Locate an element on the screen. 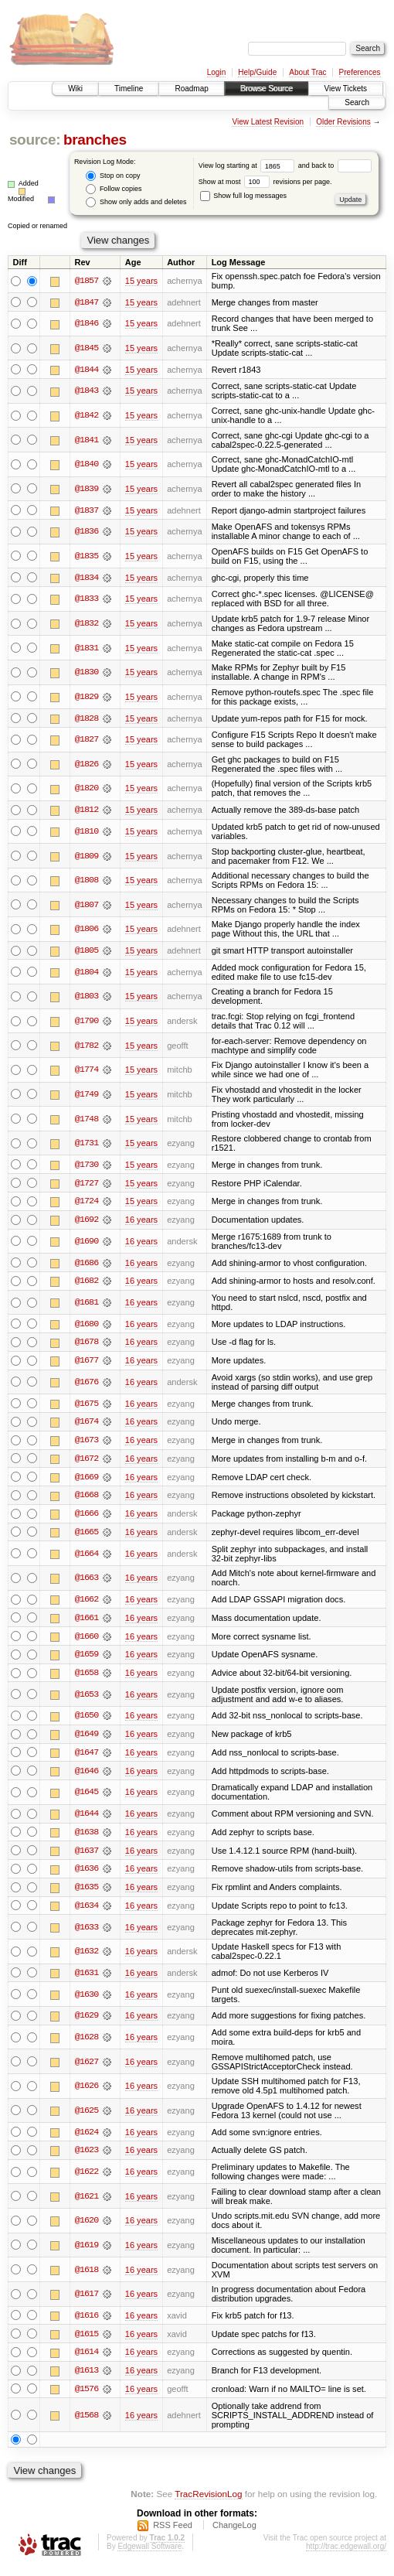 Image resolution: width=394 pixels, height=2576 pixels. @1646 is located at coordinates (86, 1776).